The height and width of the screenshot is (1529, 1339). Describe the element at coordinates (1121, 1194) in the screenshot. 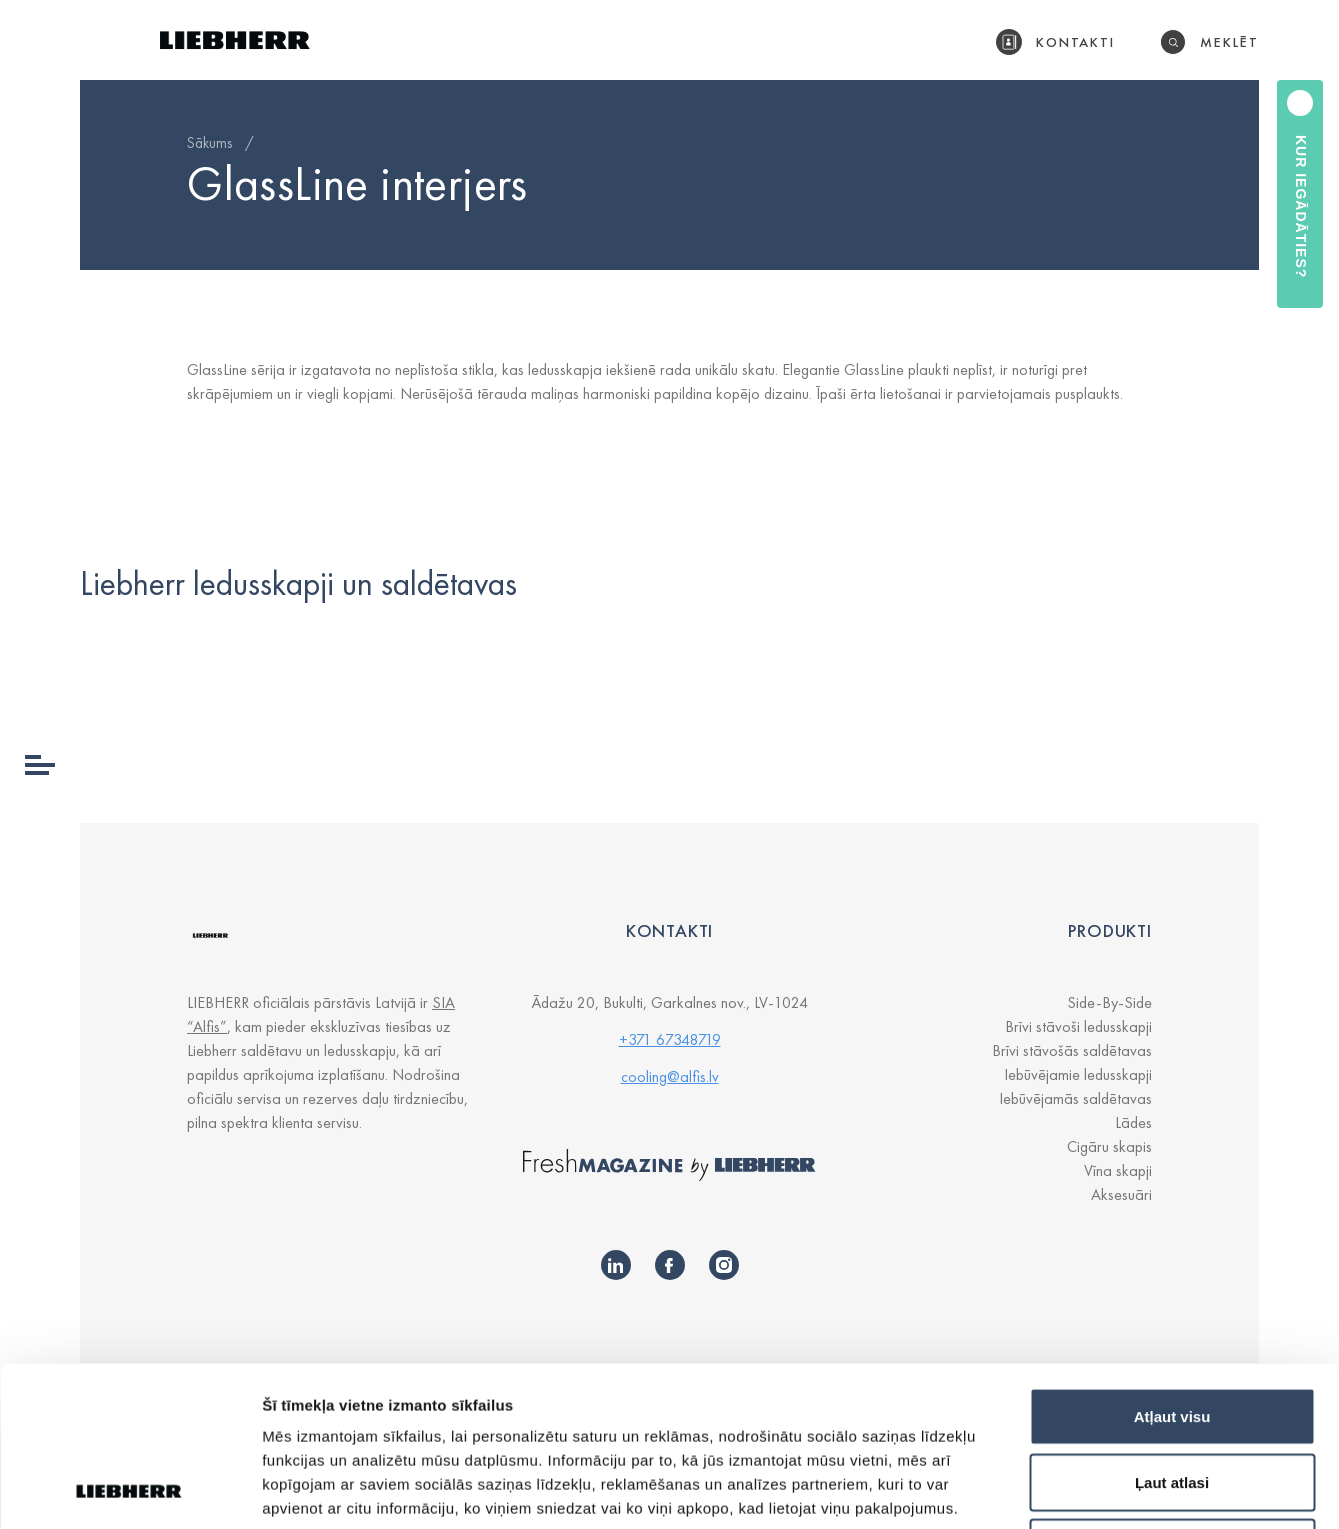

I see `Aksesuāri` at that location.